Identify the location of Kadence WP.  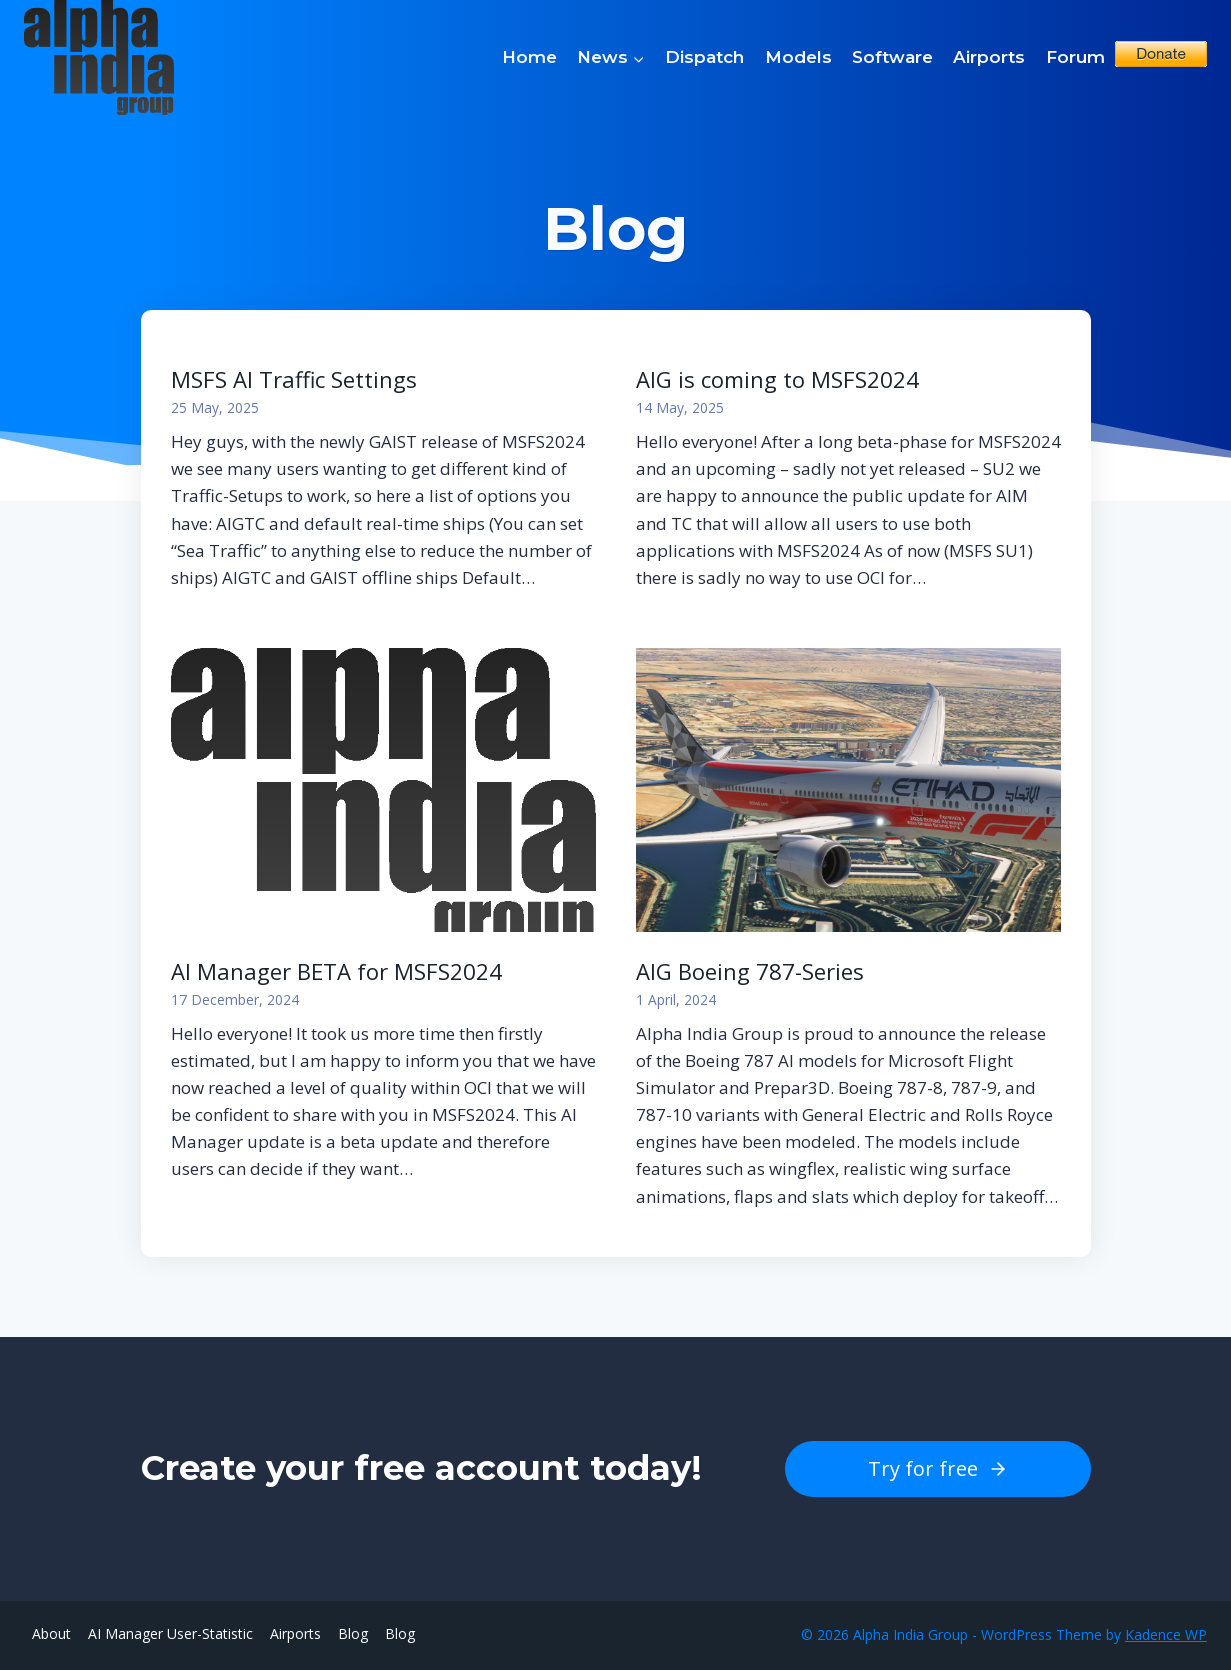
(1166, 1634).